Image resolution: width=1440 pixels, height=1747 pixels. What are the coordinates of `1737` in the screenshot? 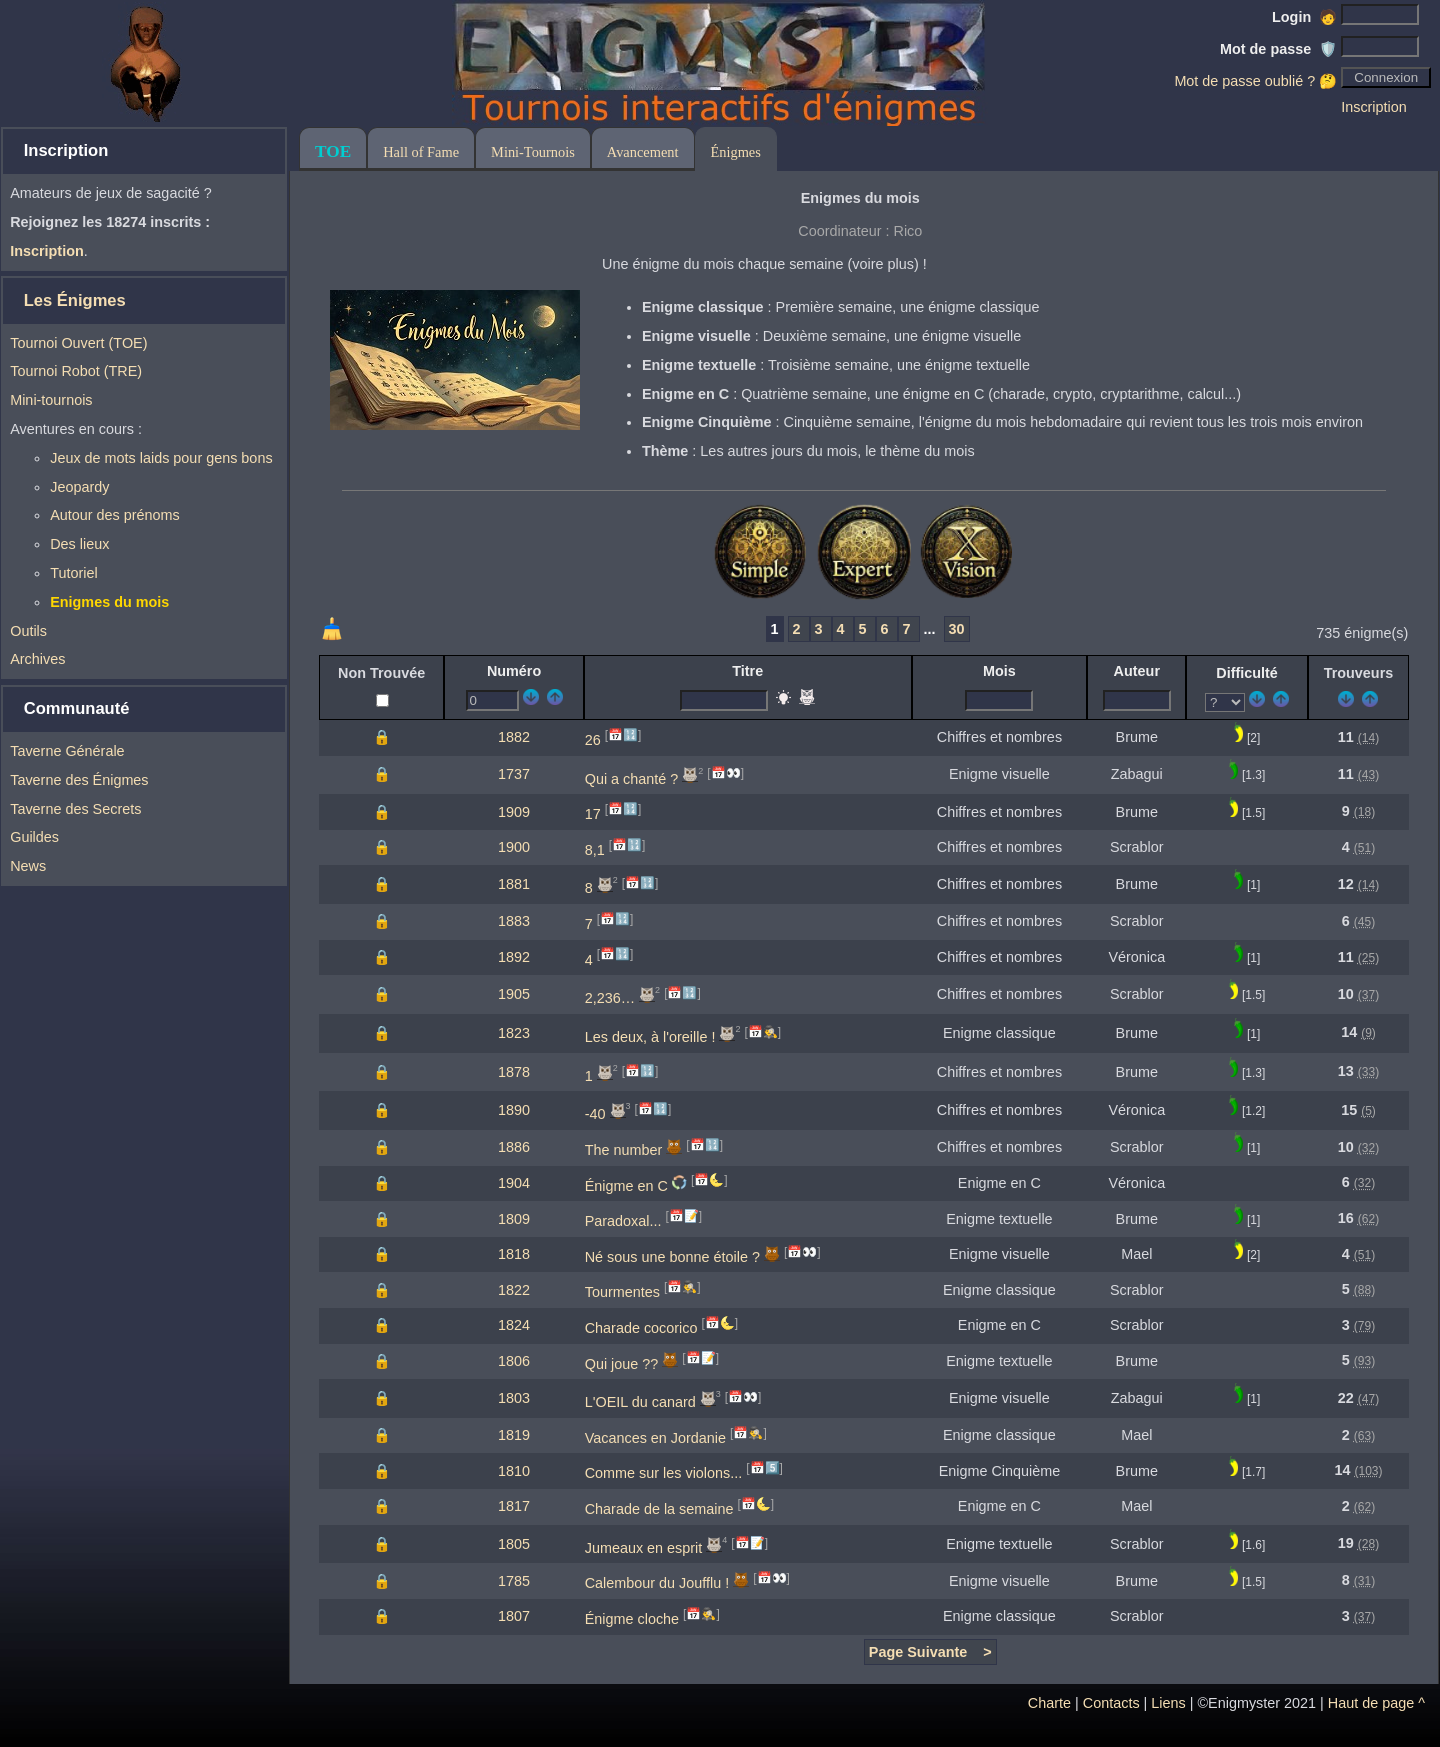 It's located at (514, 774).